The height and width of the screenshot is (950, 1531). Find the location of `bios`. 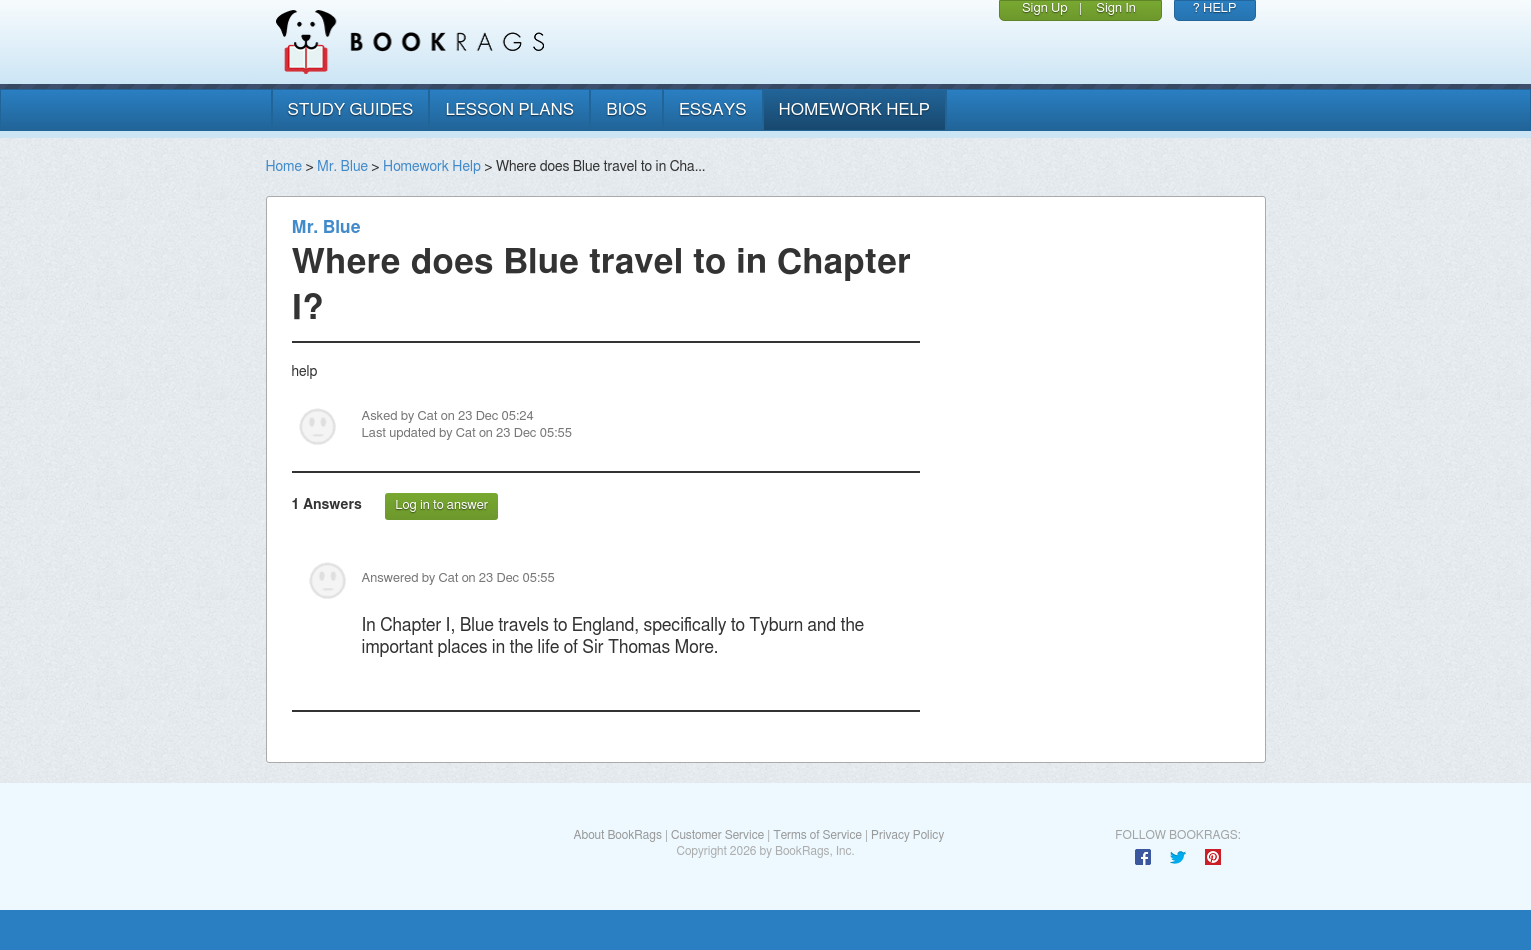

bios is located at coordinates (626, 109).